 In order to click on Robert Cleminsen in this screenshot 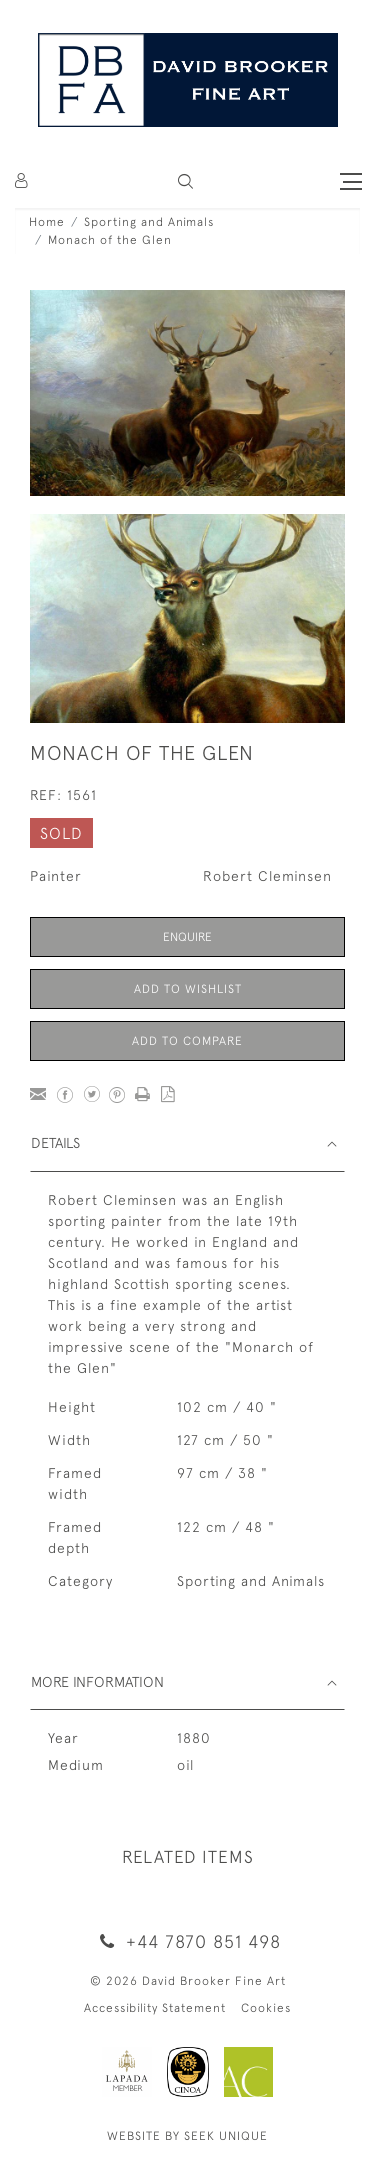, I will do `click(267, 876)`.